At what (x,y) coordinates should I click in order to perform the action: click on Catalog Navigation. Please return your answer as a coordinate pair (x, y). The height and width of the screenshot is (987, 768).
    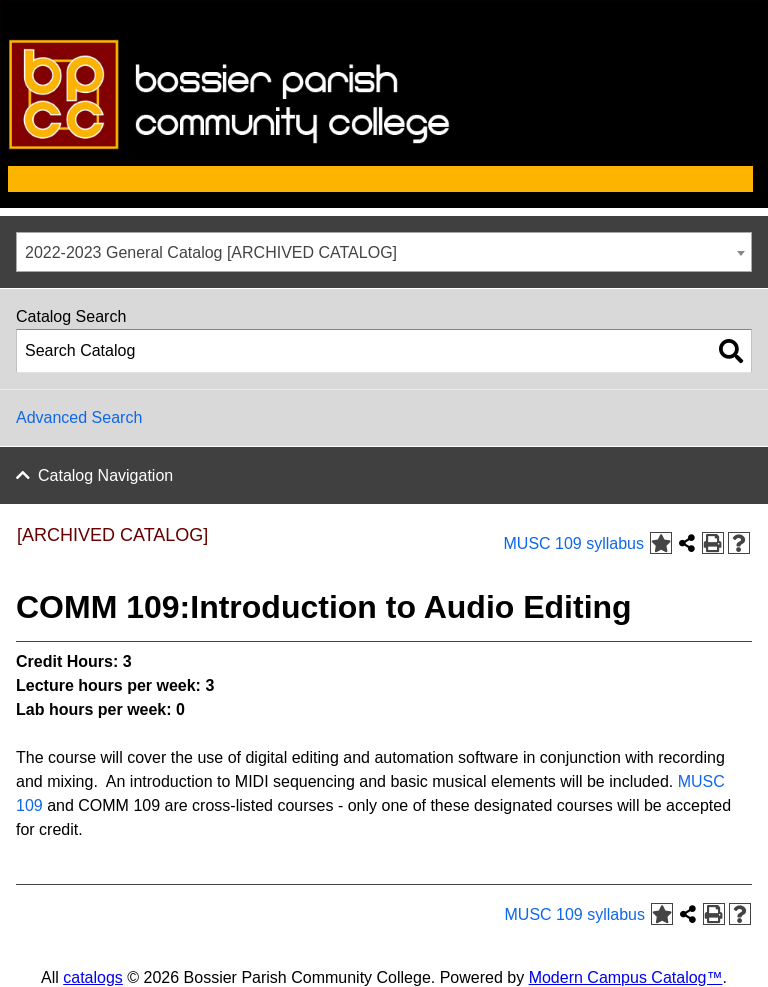
    Looking at the image, I should click on (105, 475).